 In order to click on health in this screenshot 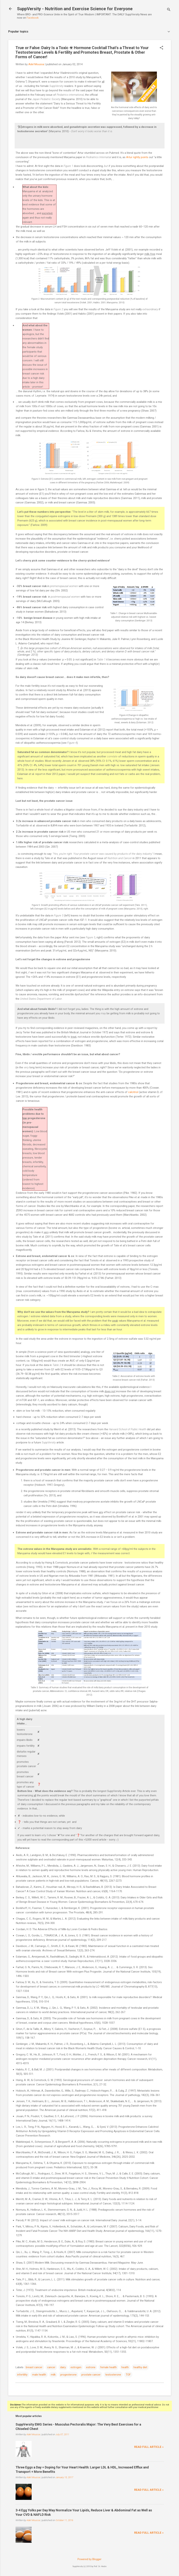, I will do `click(125, 2367)`.